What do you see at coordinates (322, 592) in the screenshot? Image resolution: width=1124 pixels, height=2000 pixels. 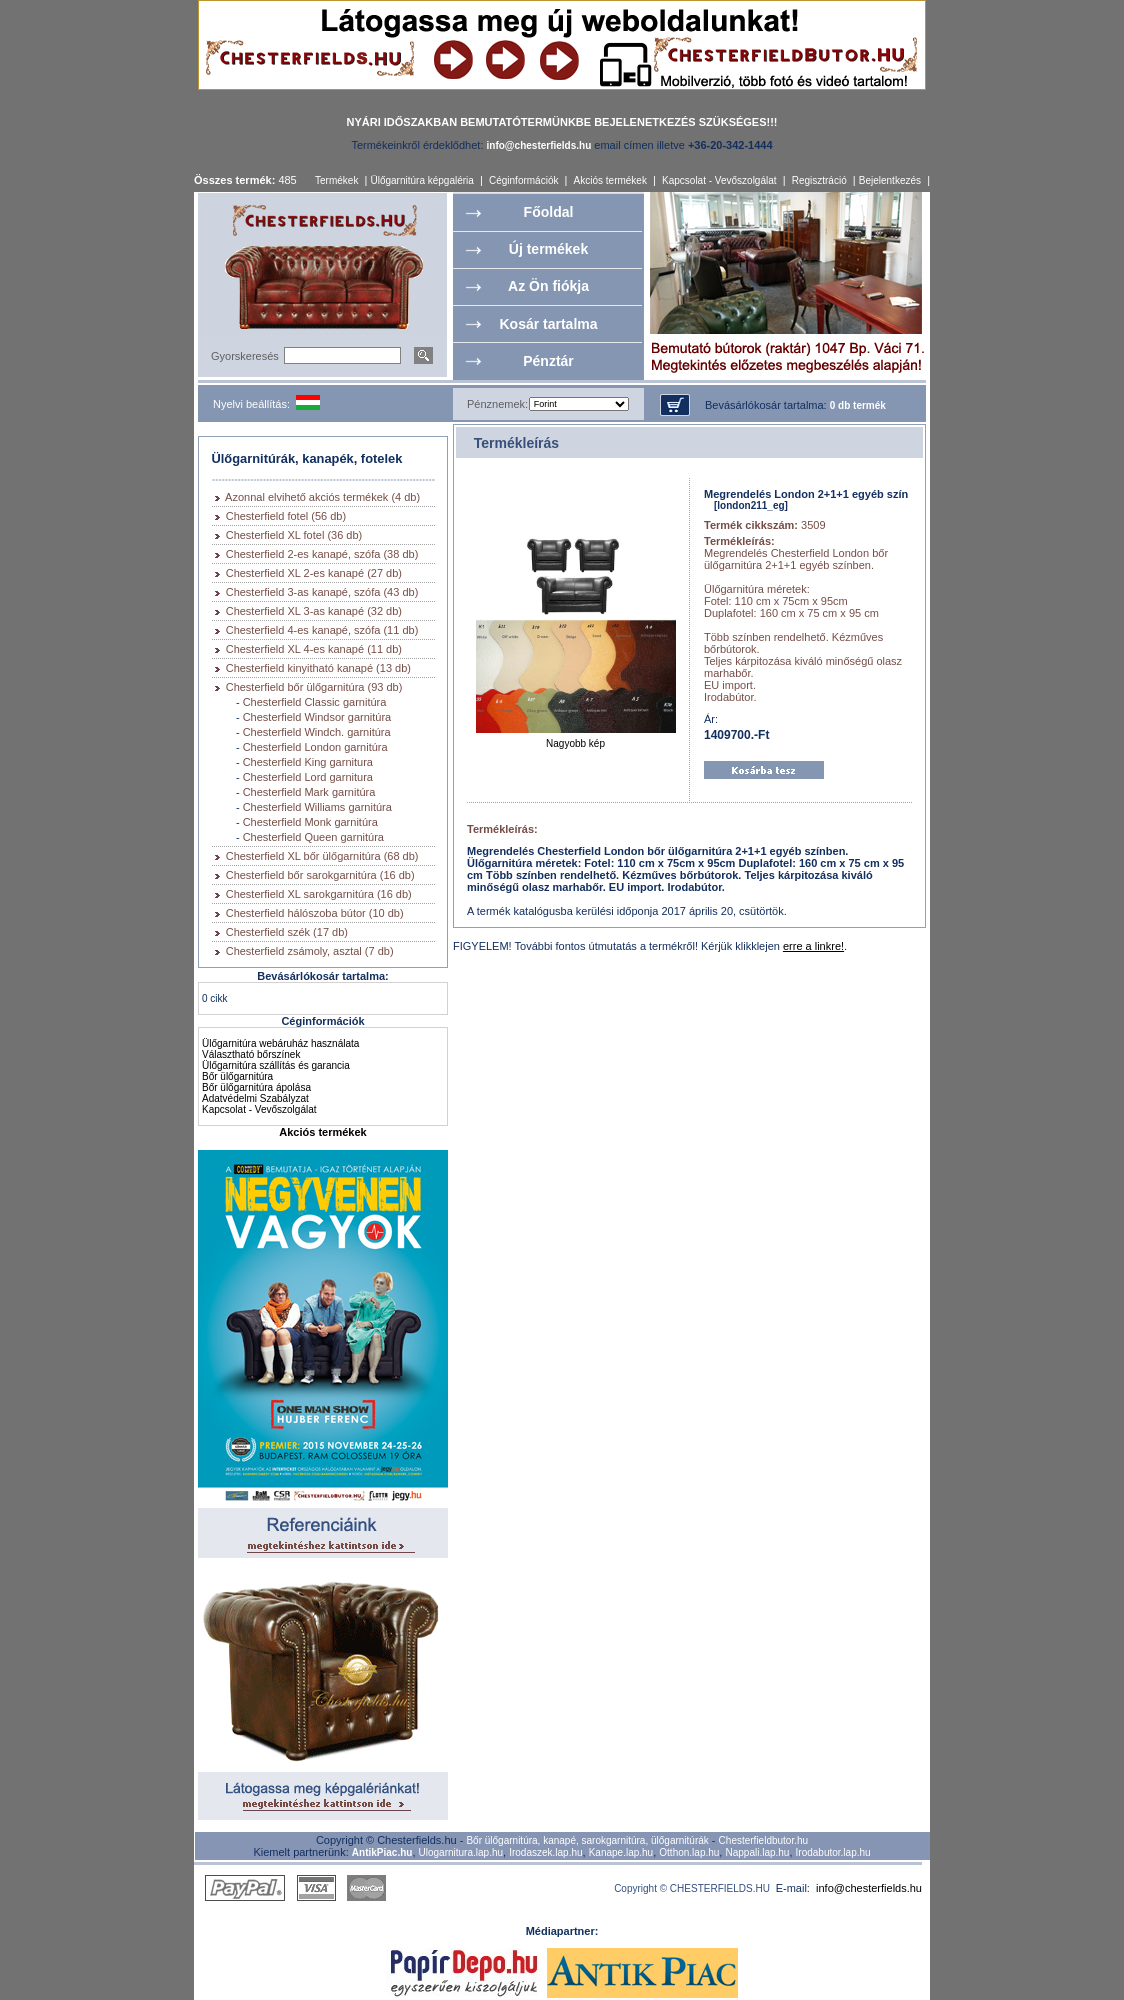 I see `Chesterfield 3-as kanapé, szófa (43 db)` at bounding box center [322, 592].